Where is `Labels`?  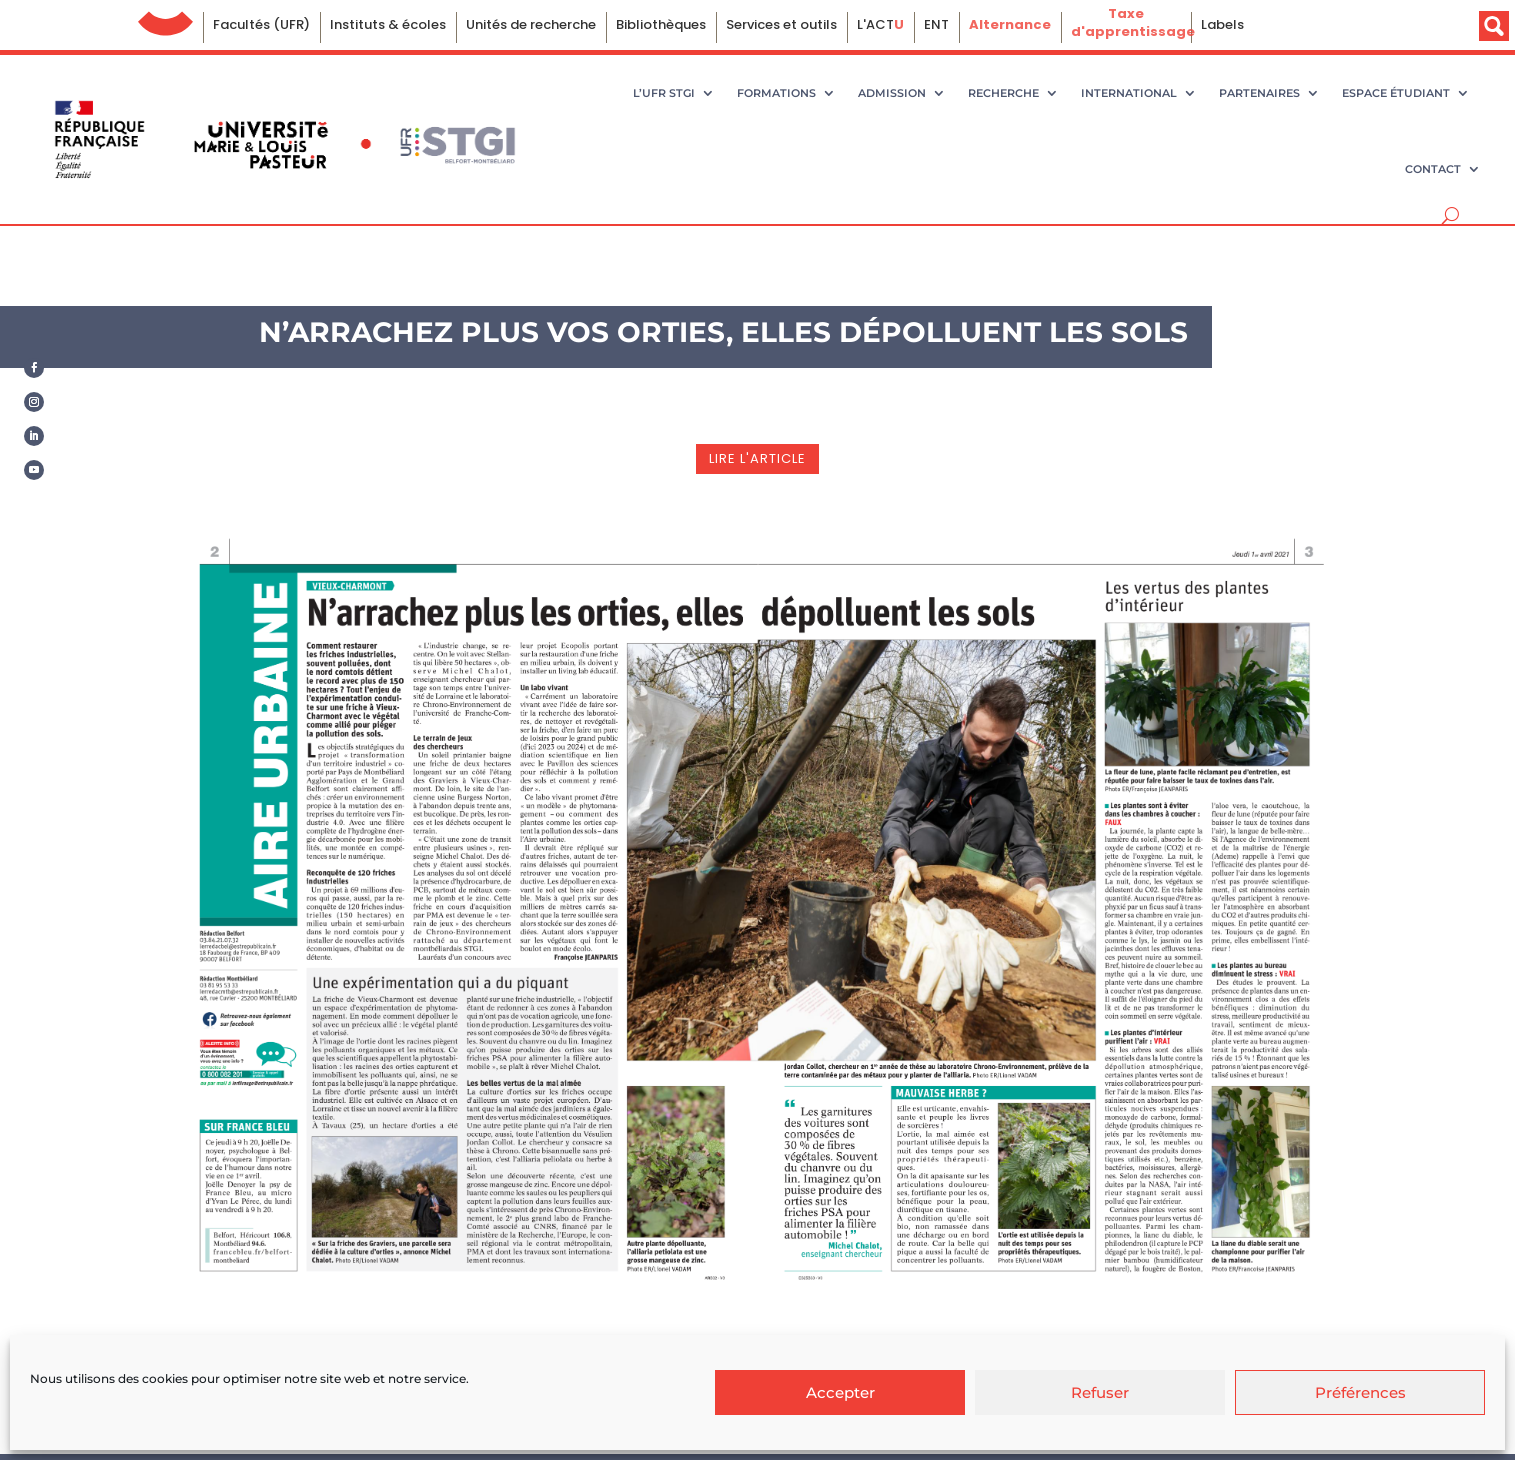
Labels is located at coordinates (1222, 24).